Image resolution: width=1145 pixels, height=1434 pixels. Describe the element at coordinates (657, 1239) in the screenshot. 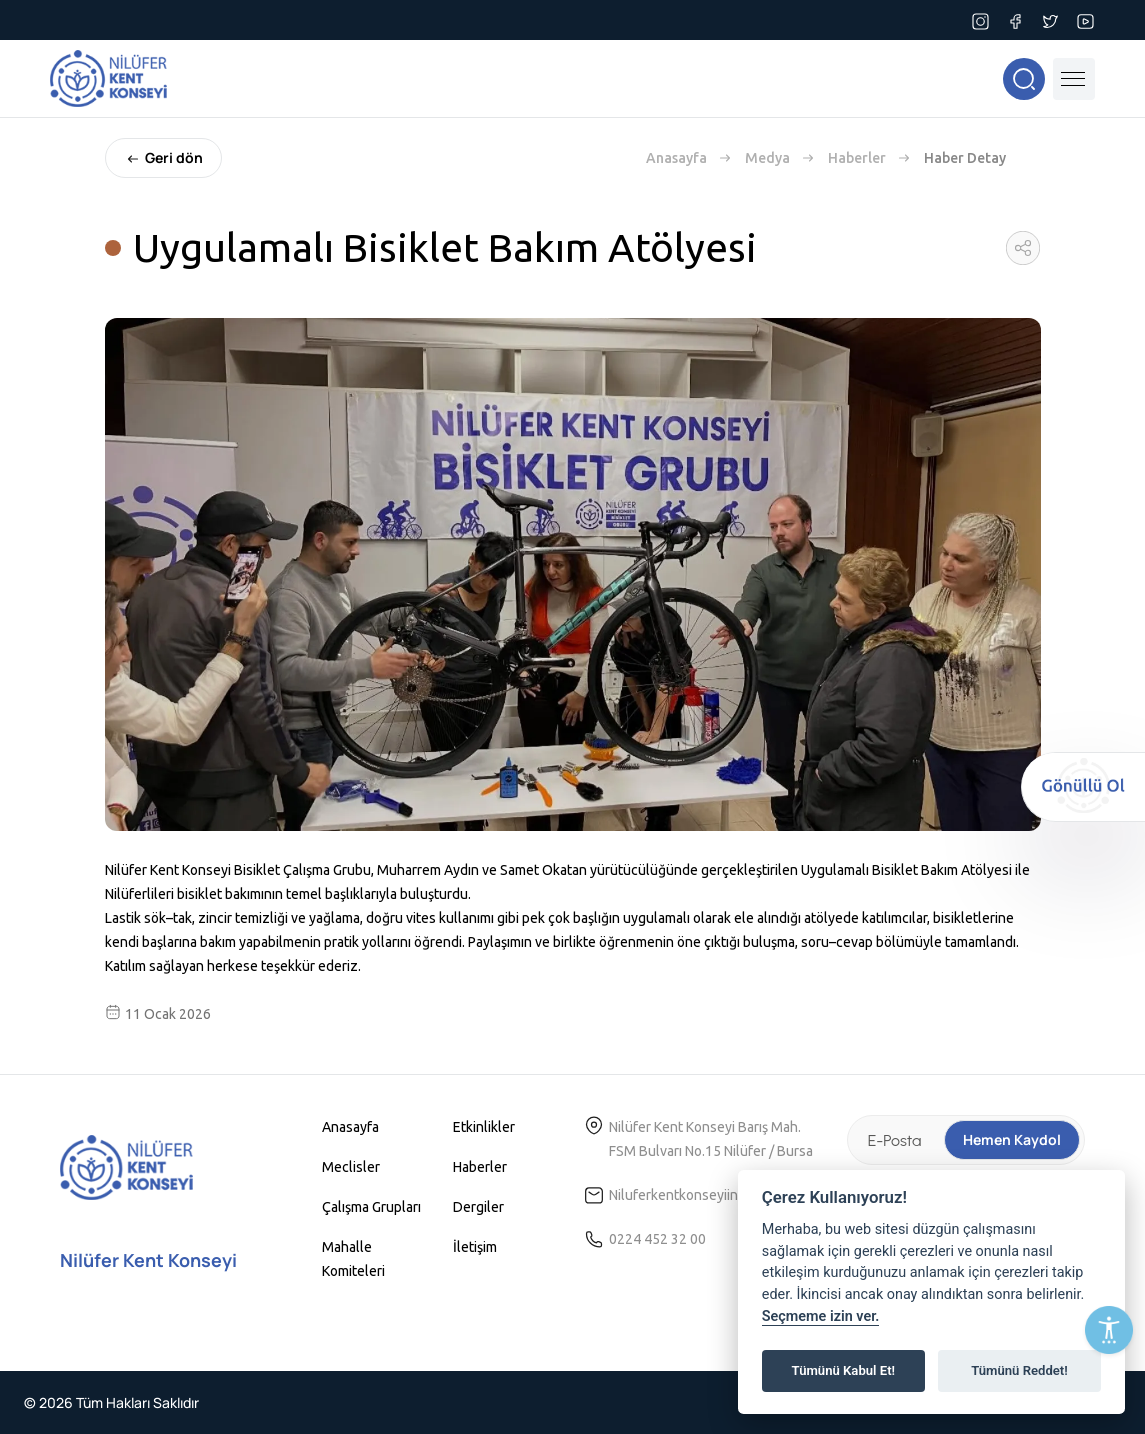

I see `0224 452 32 00` at that location.